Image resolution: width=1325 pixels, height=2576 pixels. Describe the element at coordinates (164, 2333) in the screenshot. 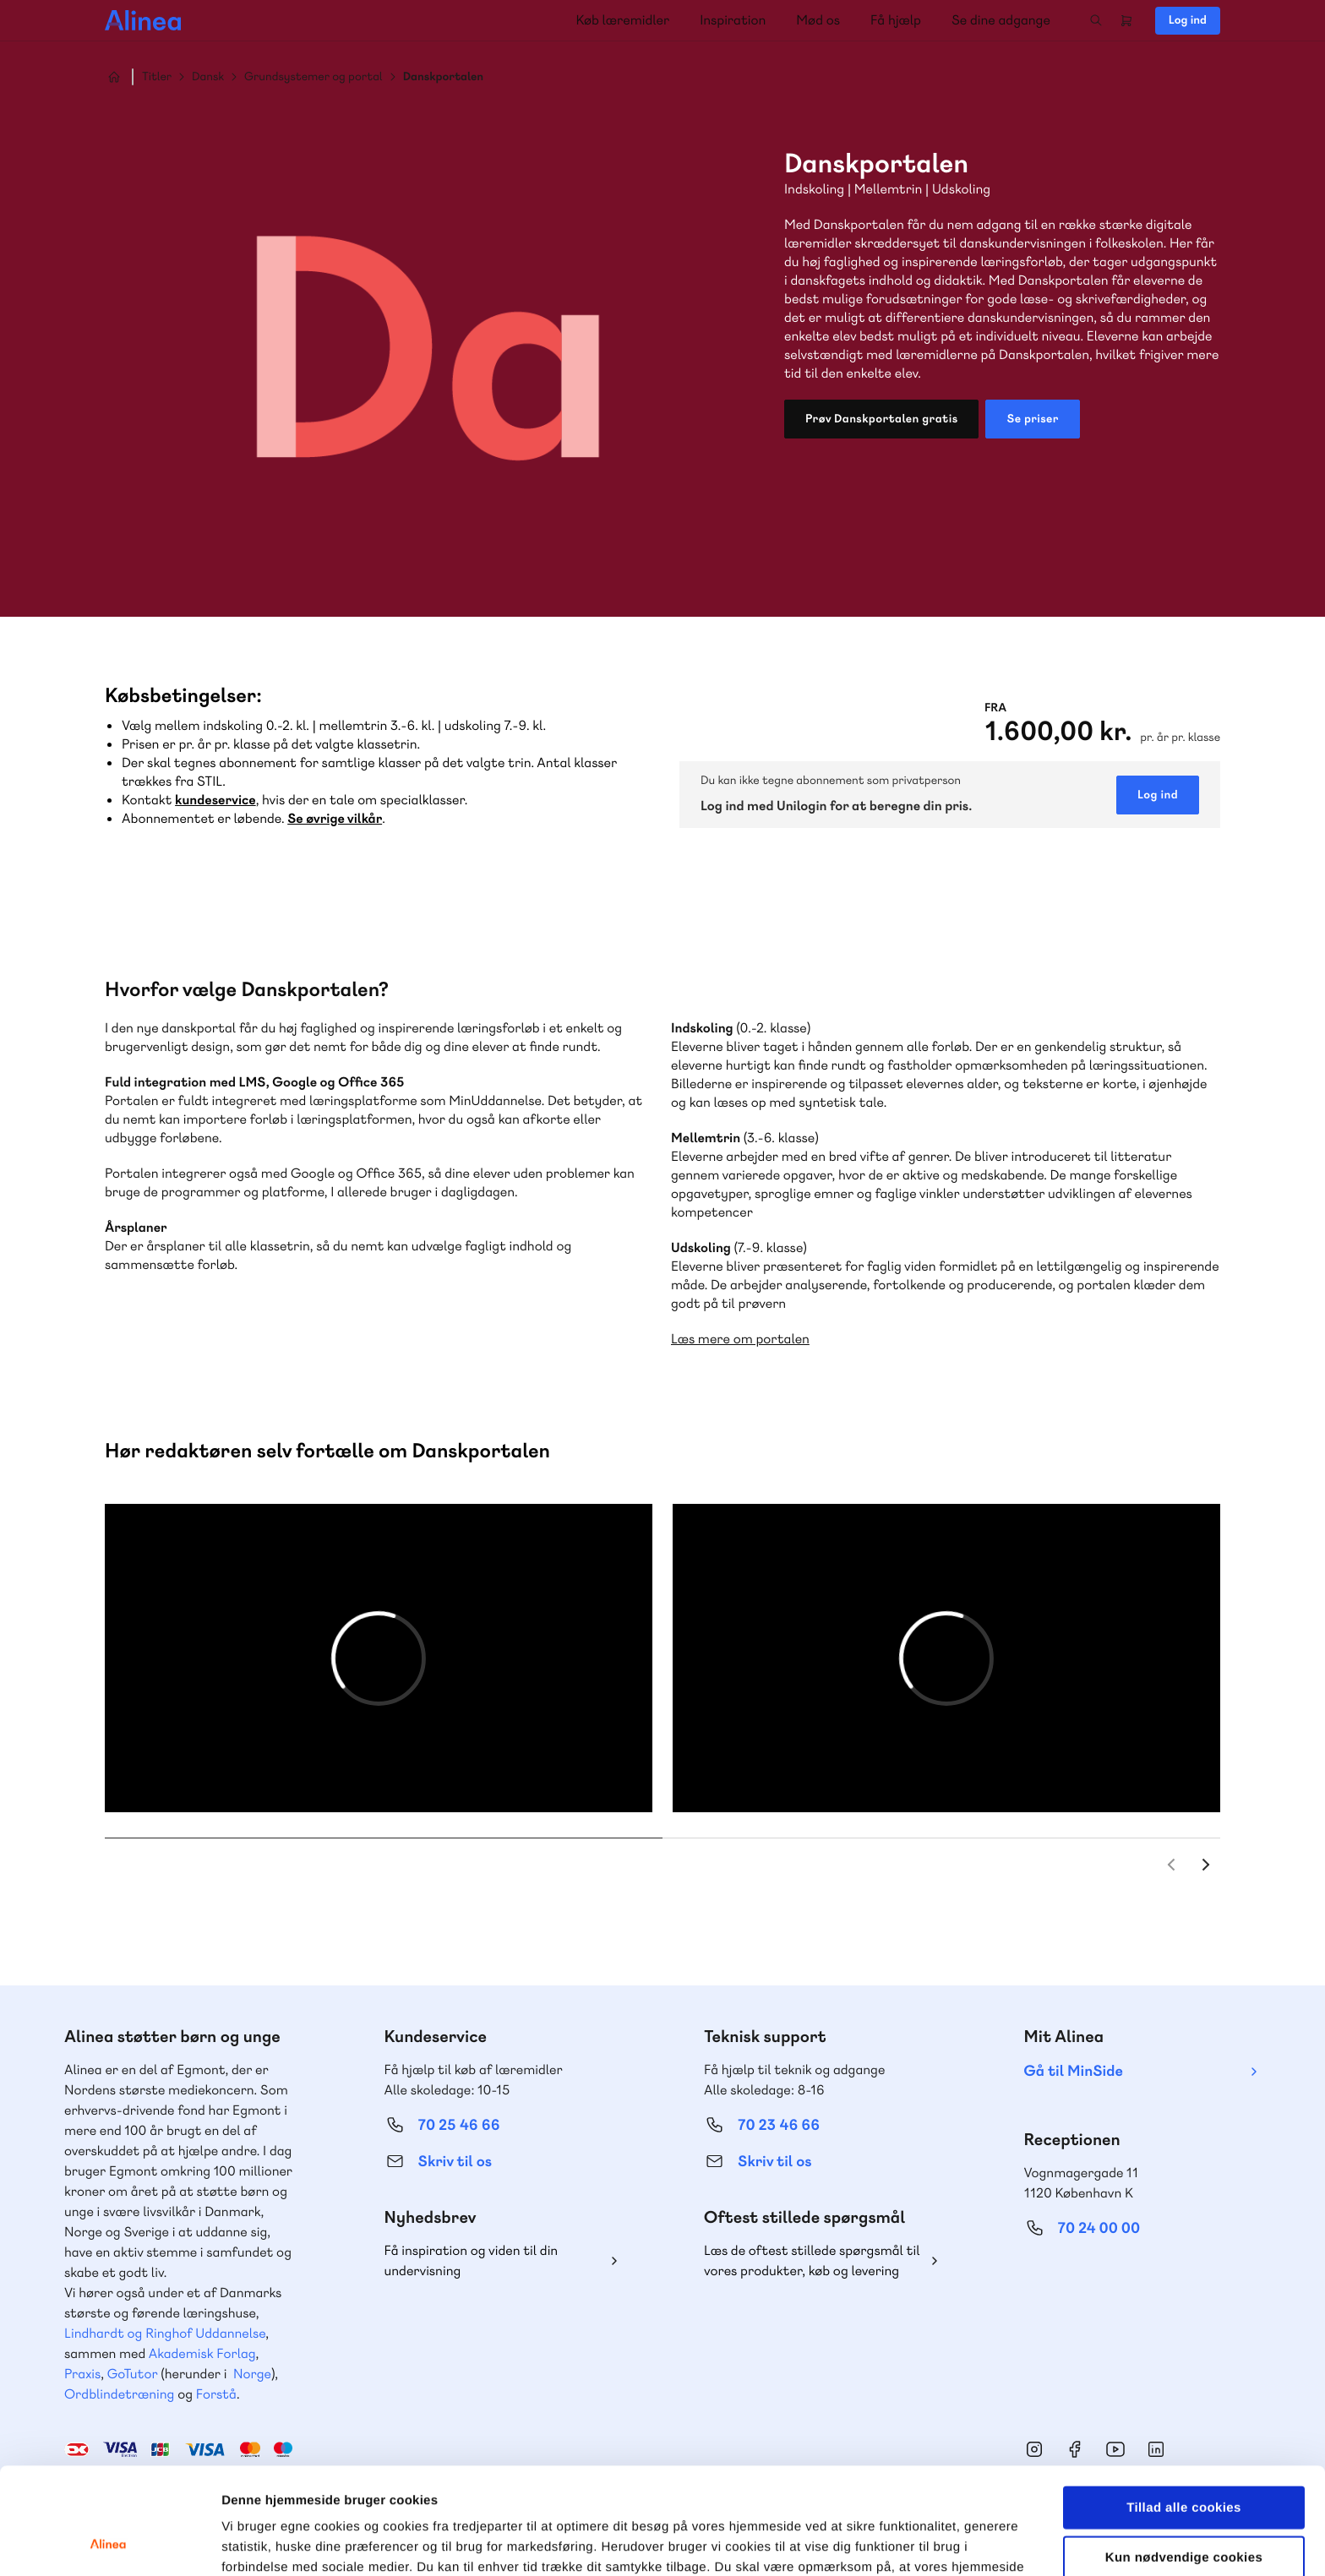

I see `Lindhardt og Ringhof Uddannelse` at that location.